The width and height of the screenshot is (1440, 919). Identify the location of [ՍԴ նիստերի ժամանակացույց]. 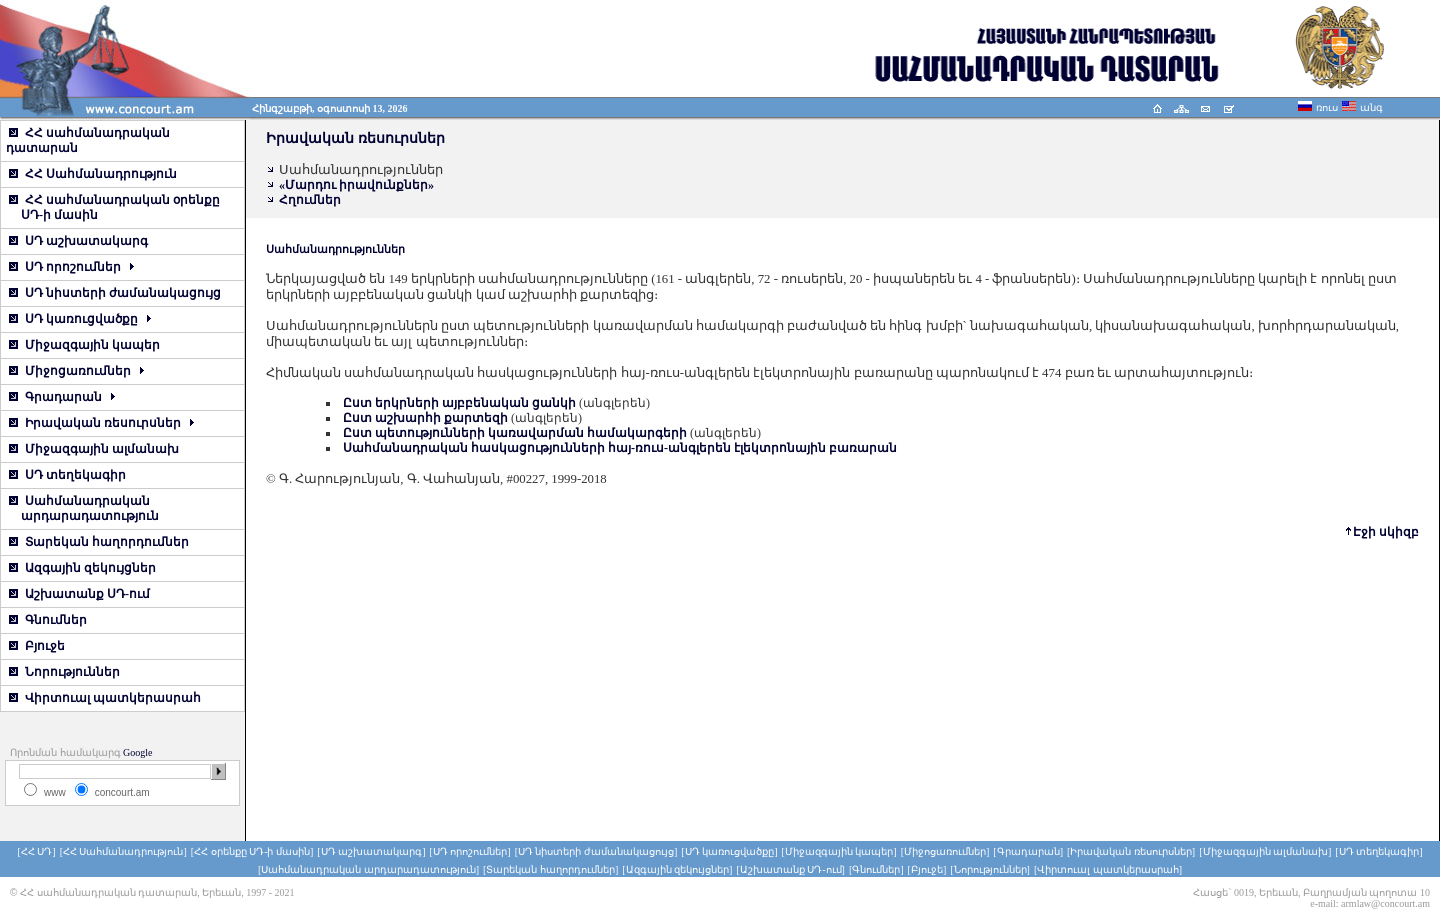
(596, 851).